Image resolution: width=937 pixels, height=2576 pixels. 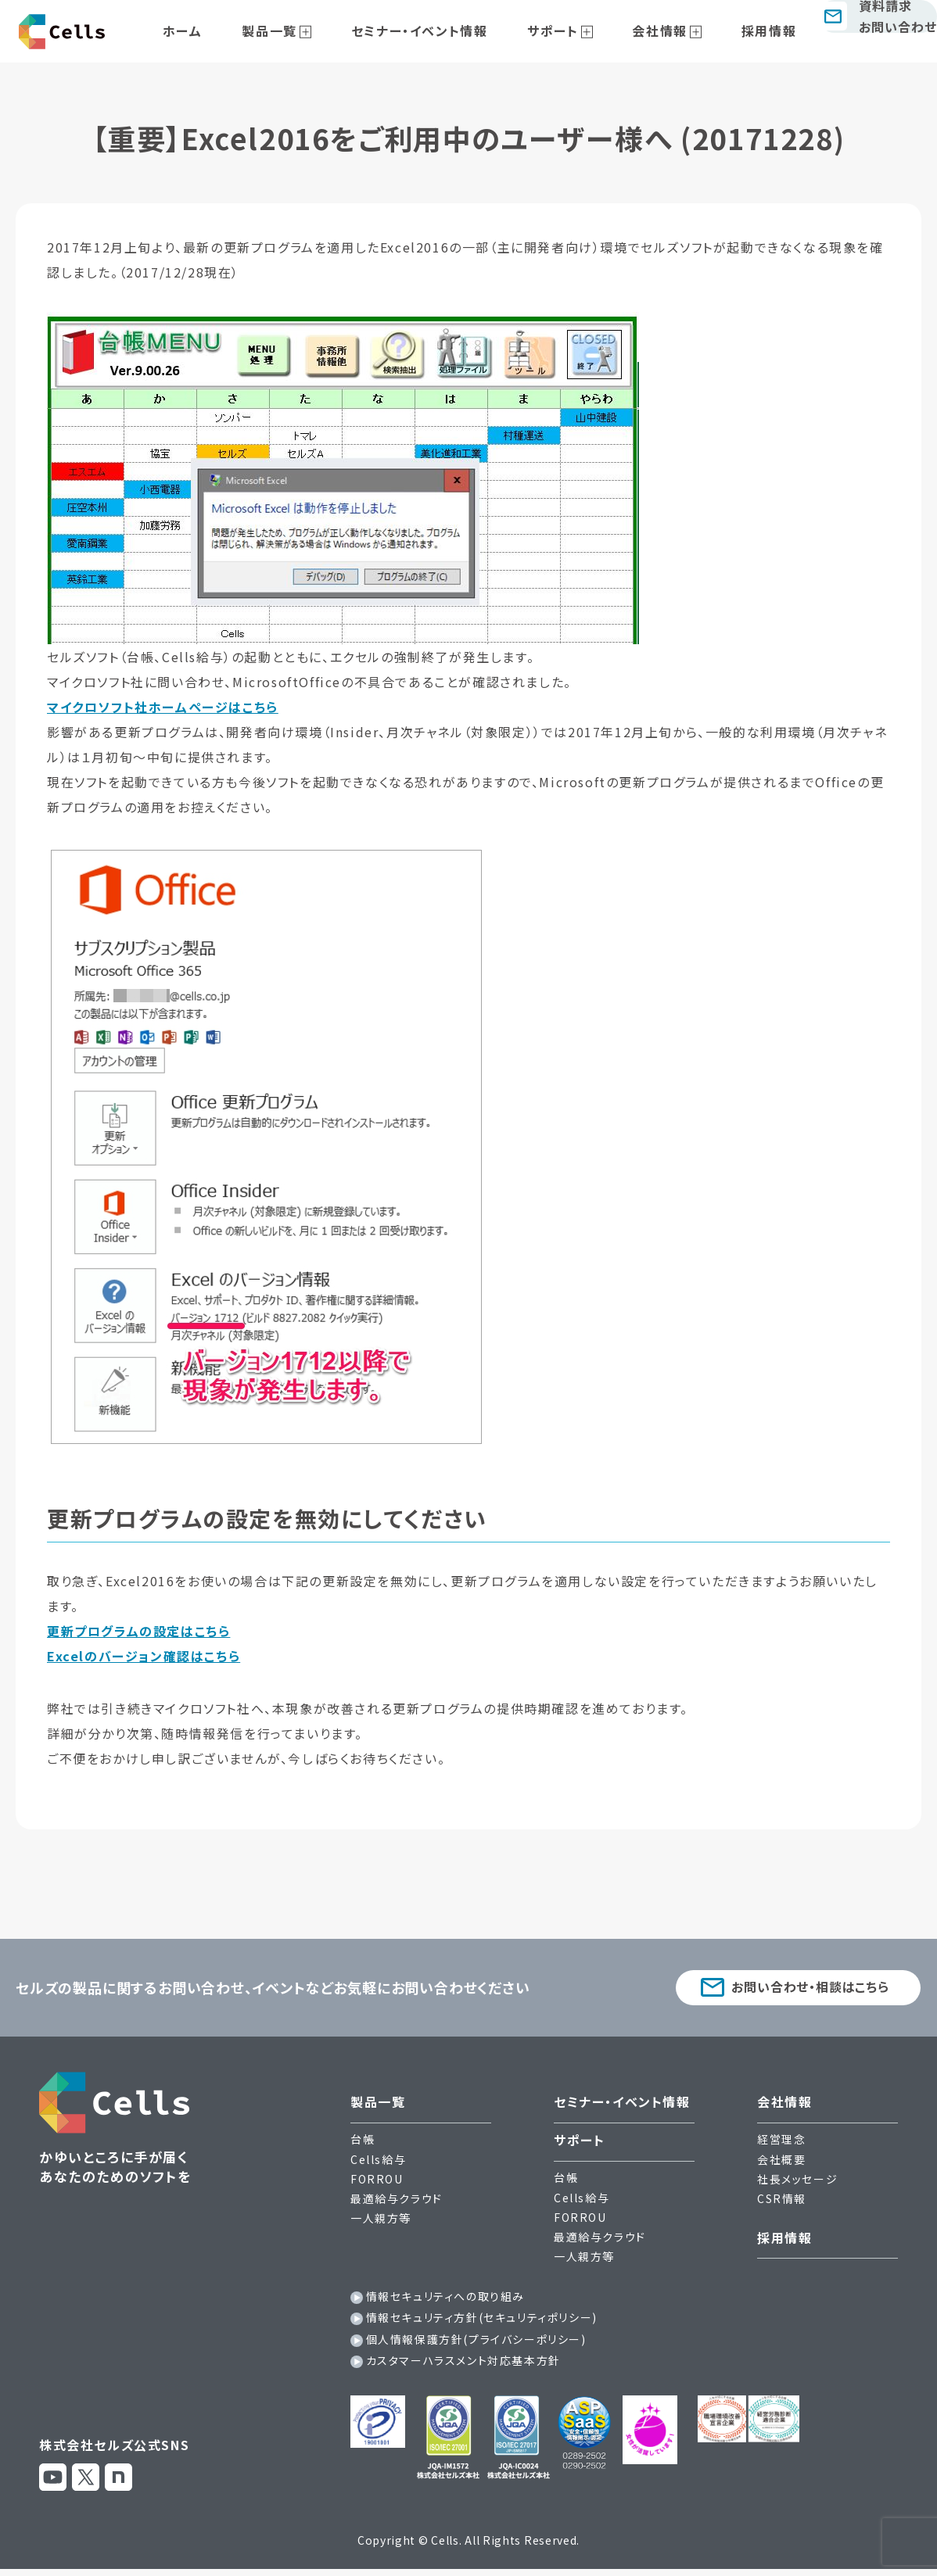 What do you see at coordinates (378, 2162) in the screenshot?
I see `Cells給与` at bounding box center [378, 2162].